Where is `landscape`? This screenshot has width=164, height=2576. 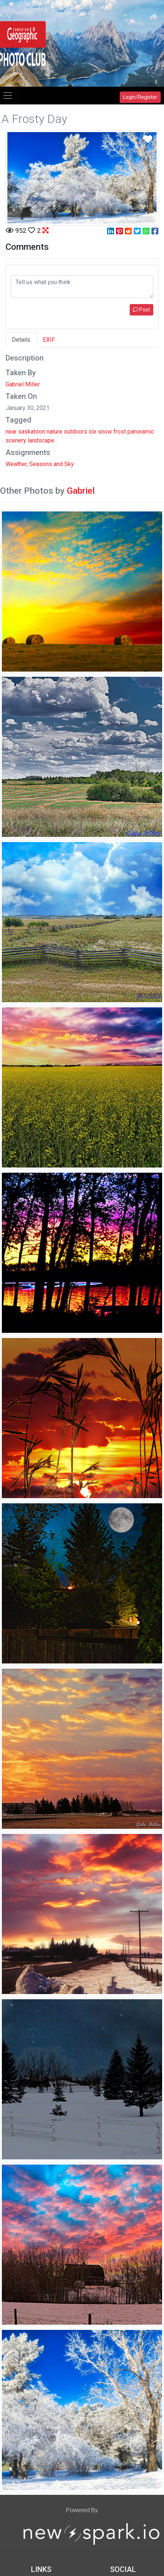
landscape is located at coordinates (41, 440).